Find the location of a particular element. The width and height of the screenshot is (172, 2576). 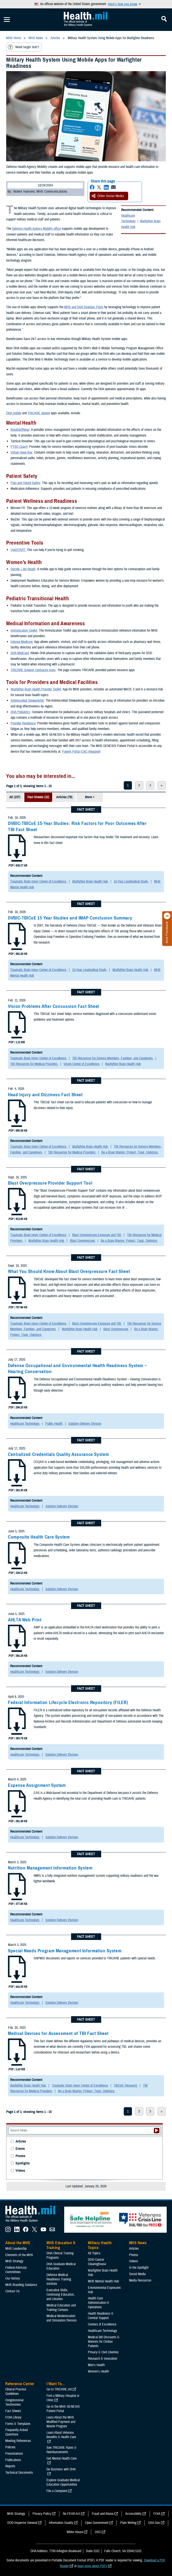

Technical Documents is located at coordinates (19, 2472).